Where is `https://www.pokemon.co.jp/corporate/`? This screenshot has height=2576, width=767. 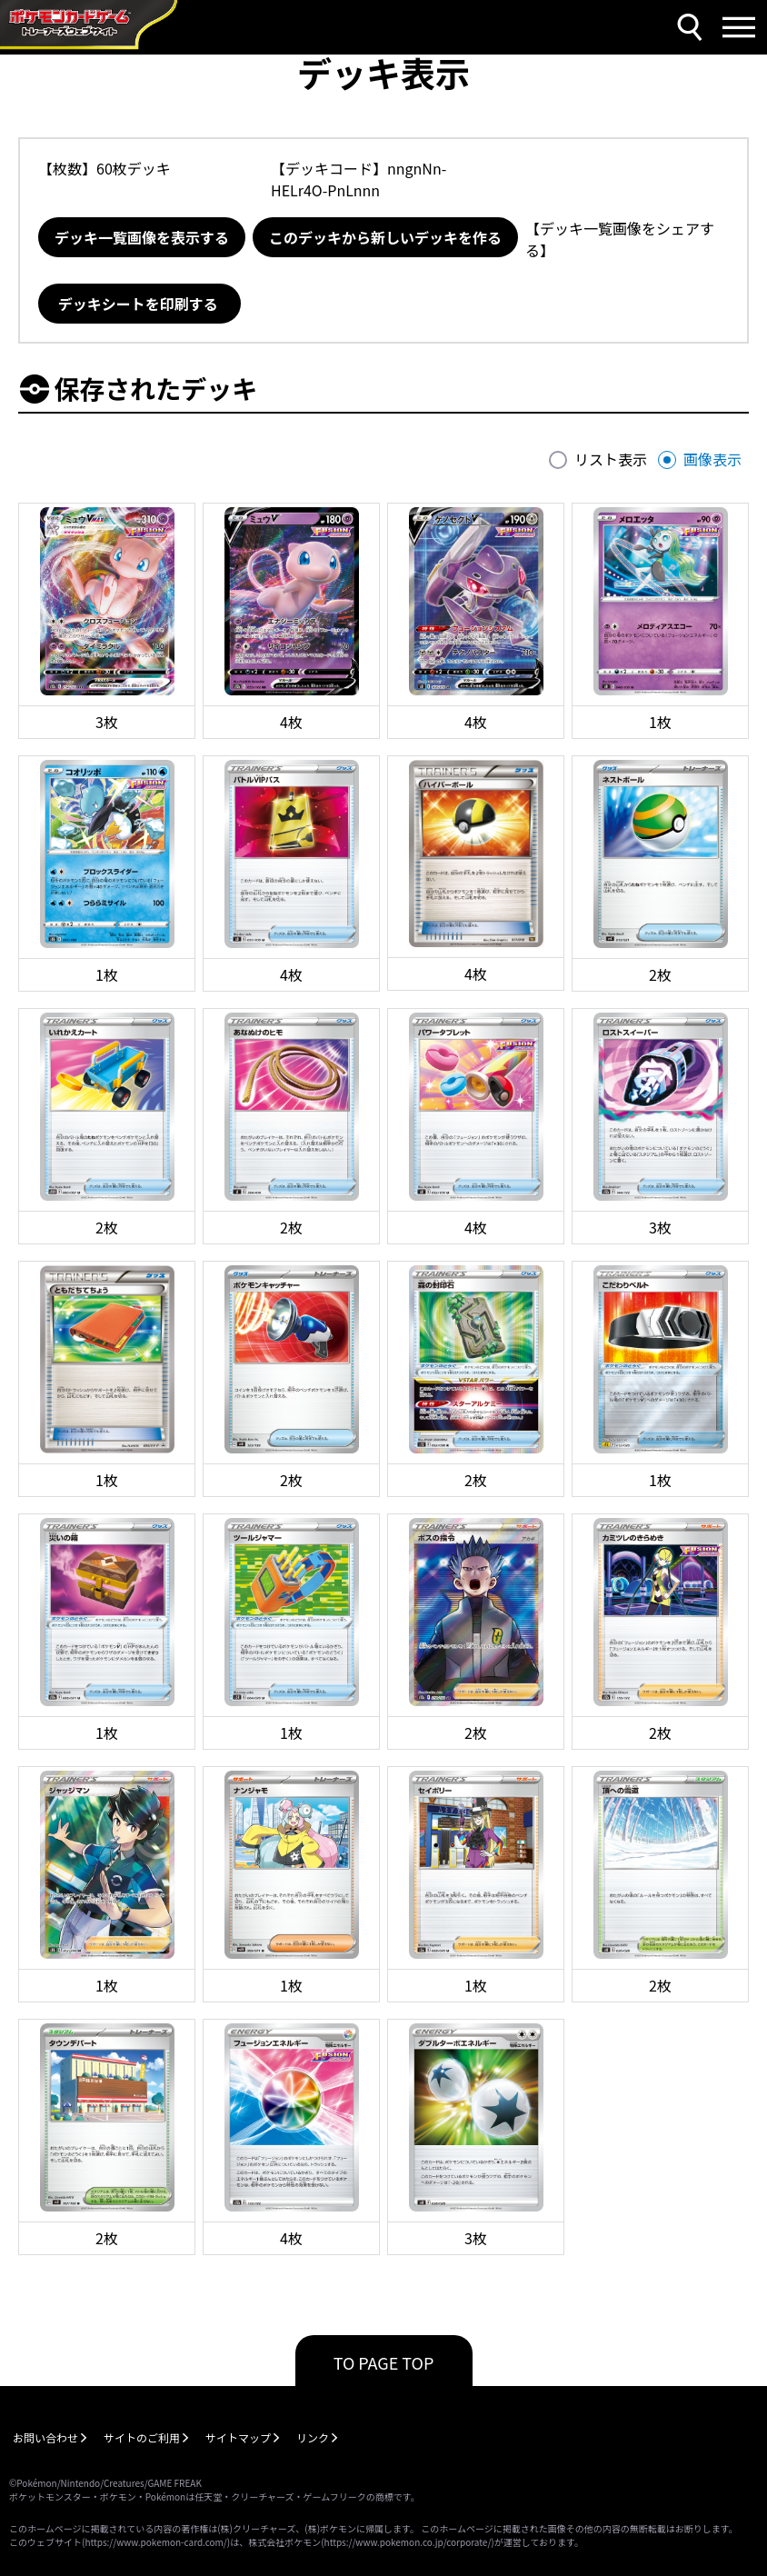 https://www.pokemon.co.jp/corporate/ is located at coordinates (408, 2542).